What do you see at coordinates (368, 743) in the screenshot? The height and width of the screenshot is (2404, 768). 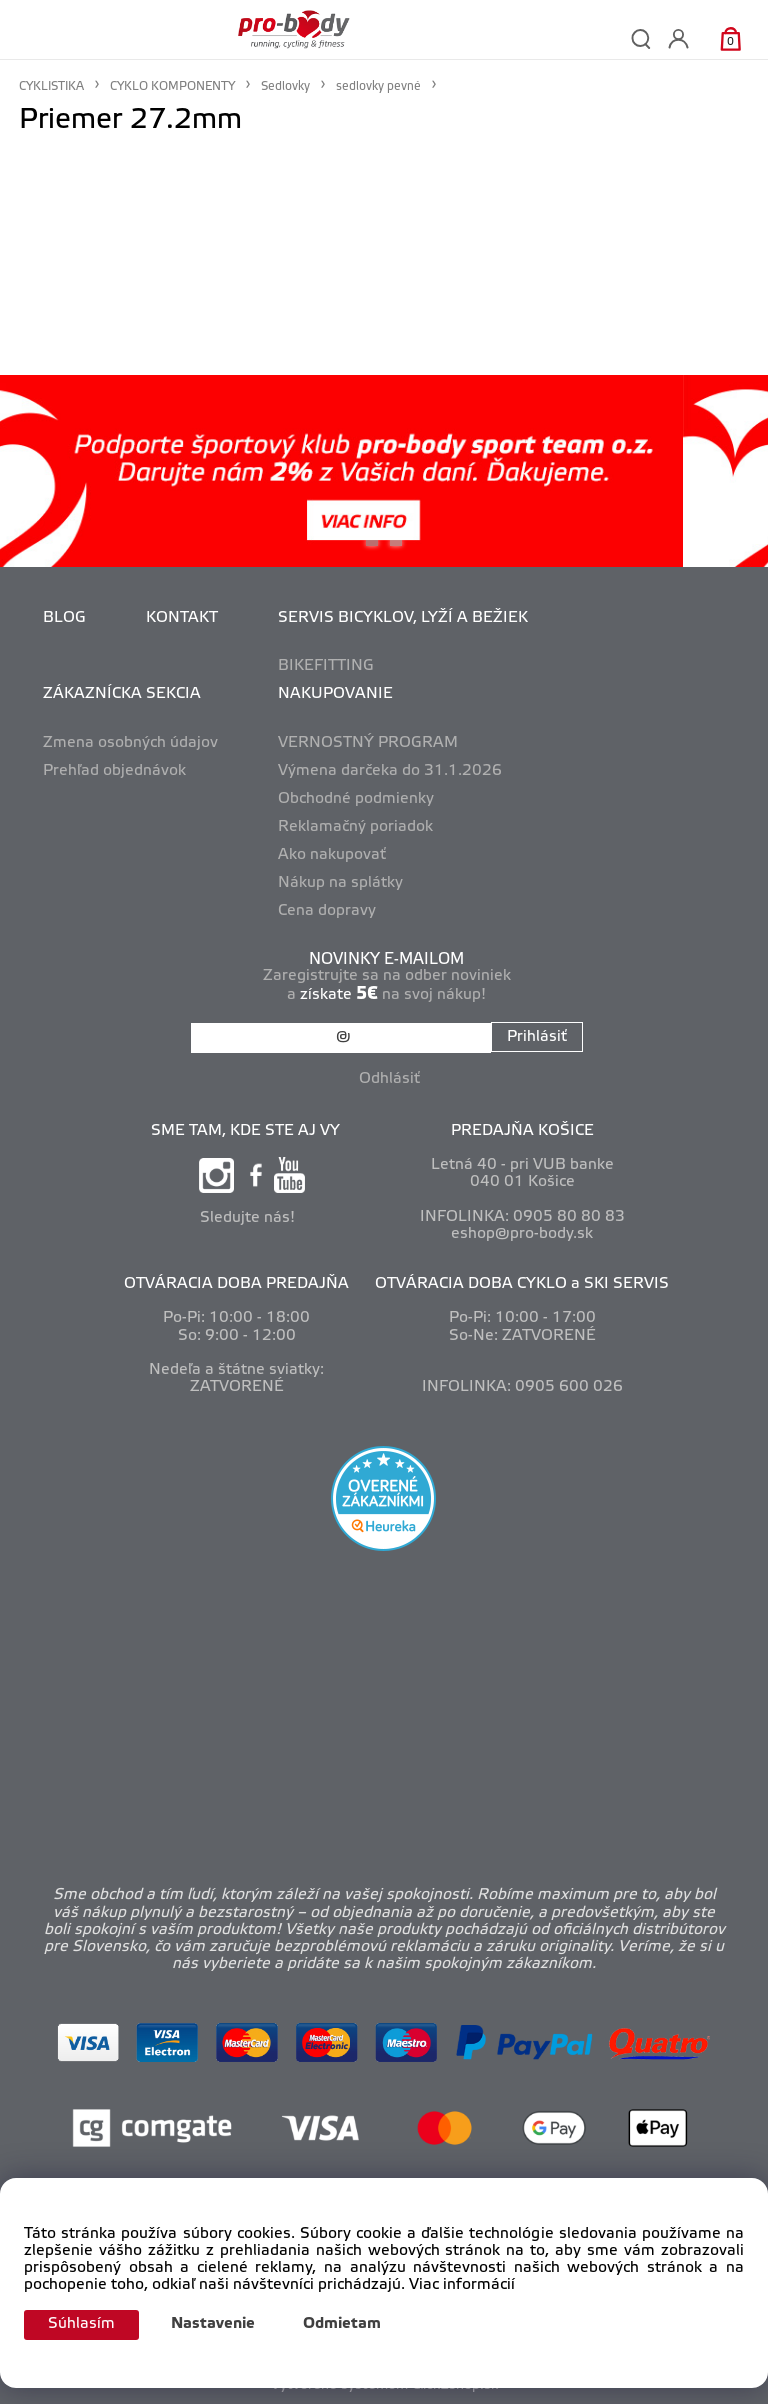 I see `VERNOSTNÝ PROGRAM` at bounding box center [368, 743].